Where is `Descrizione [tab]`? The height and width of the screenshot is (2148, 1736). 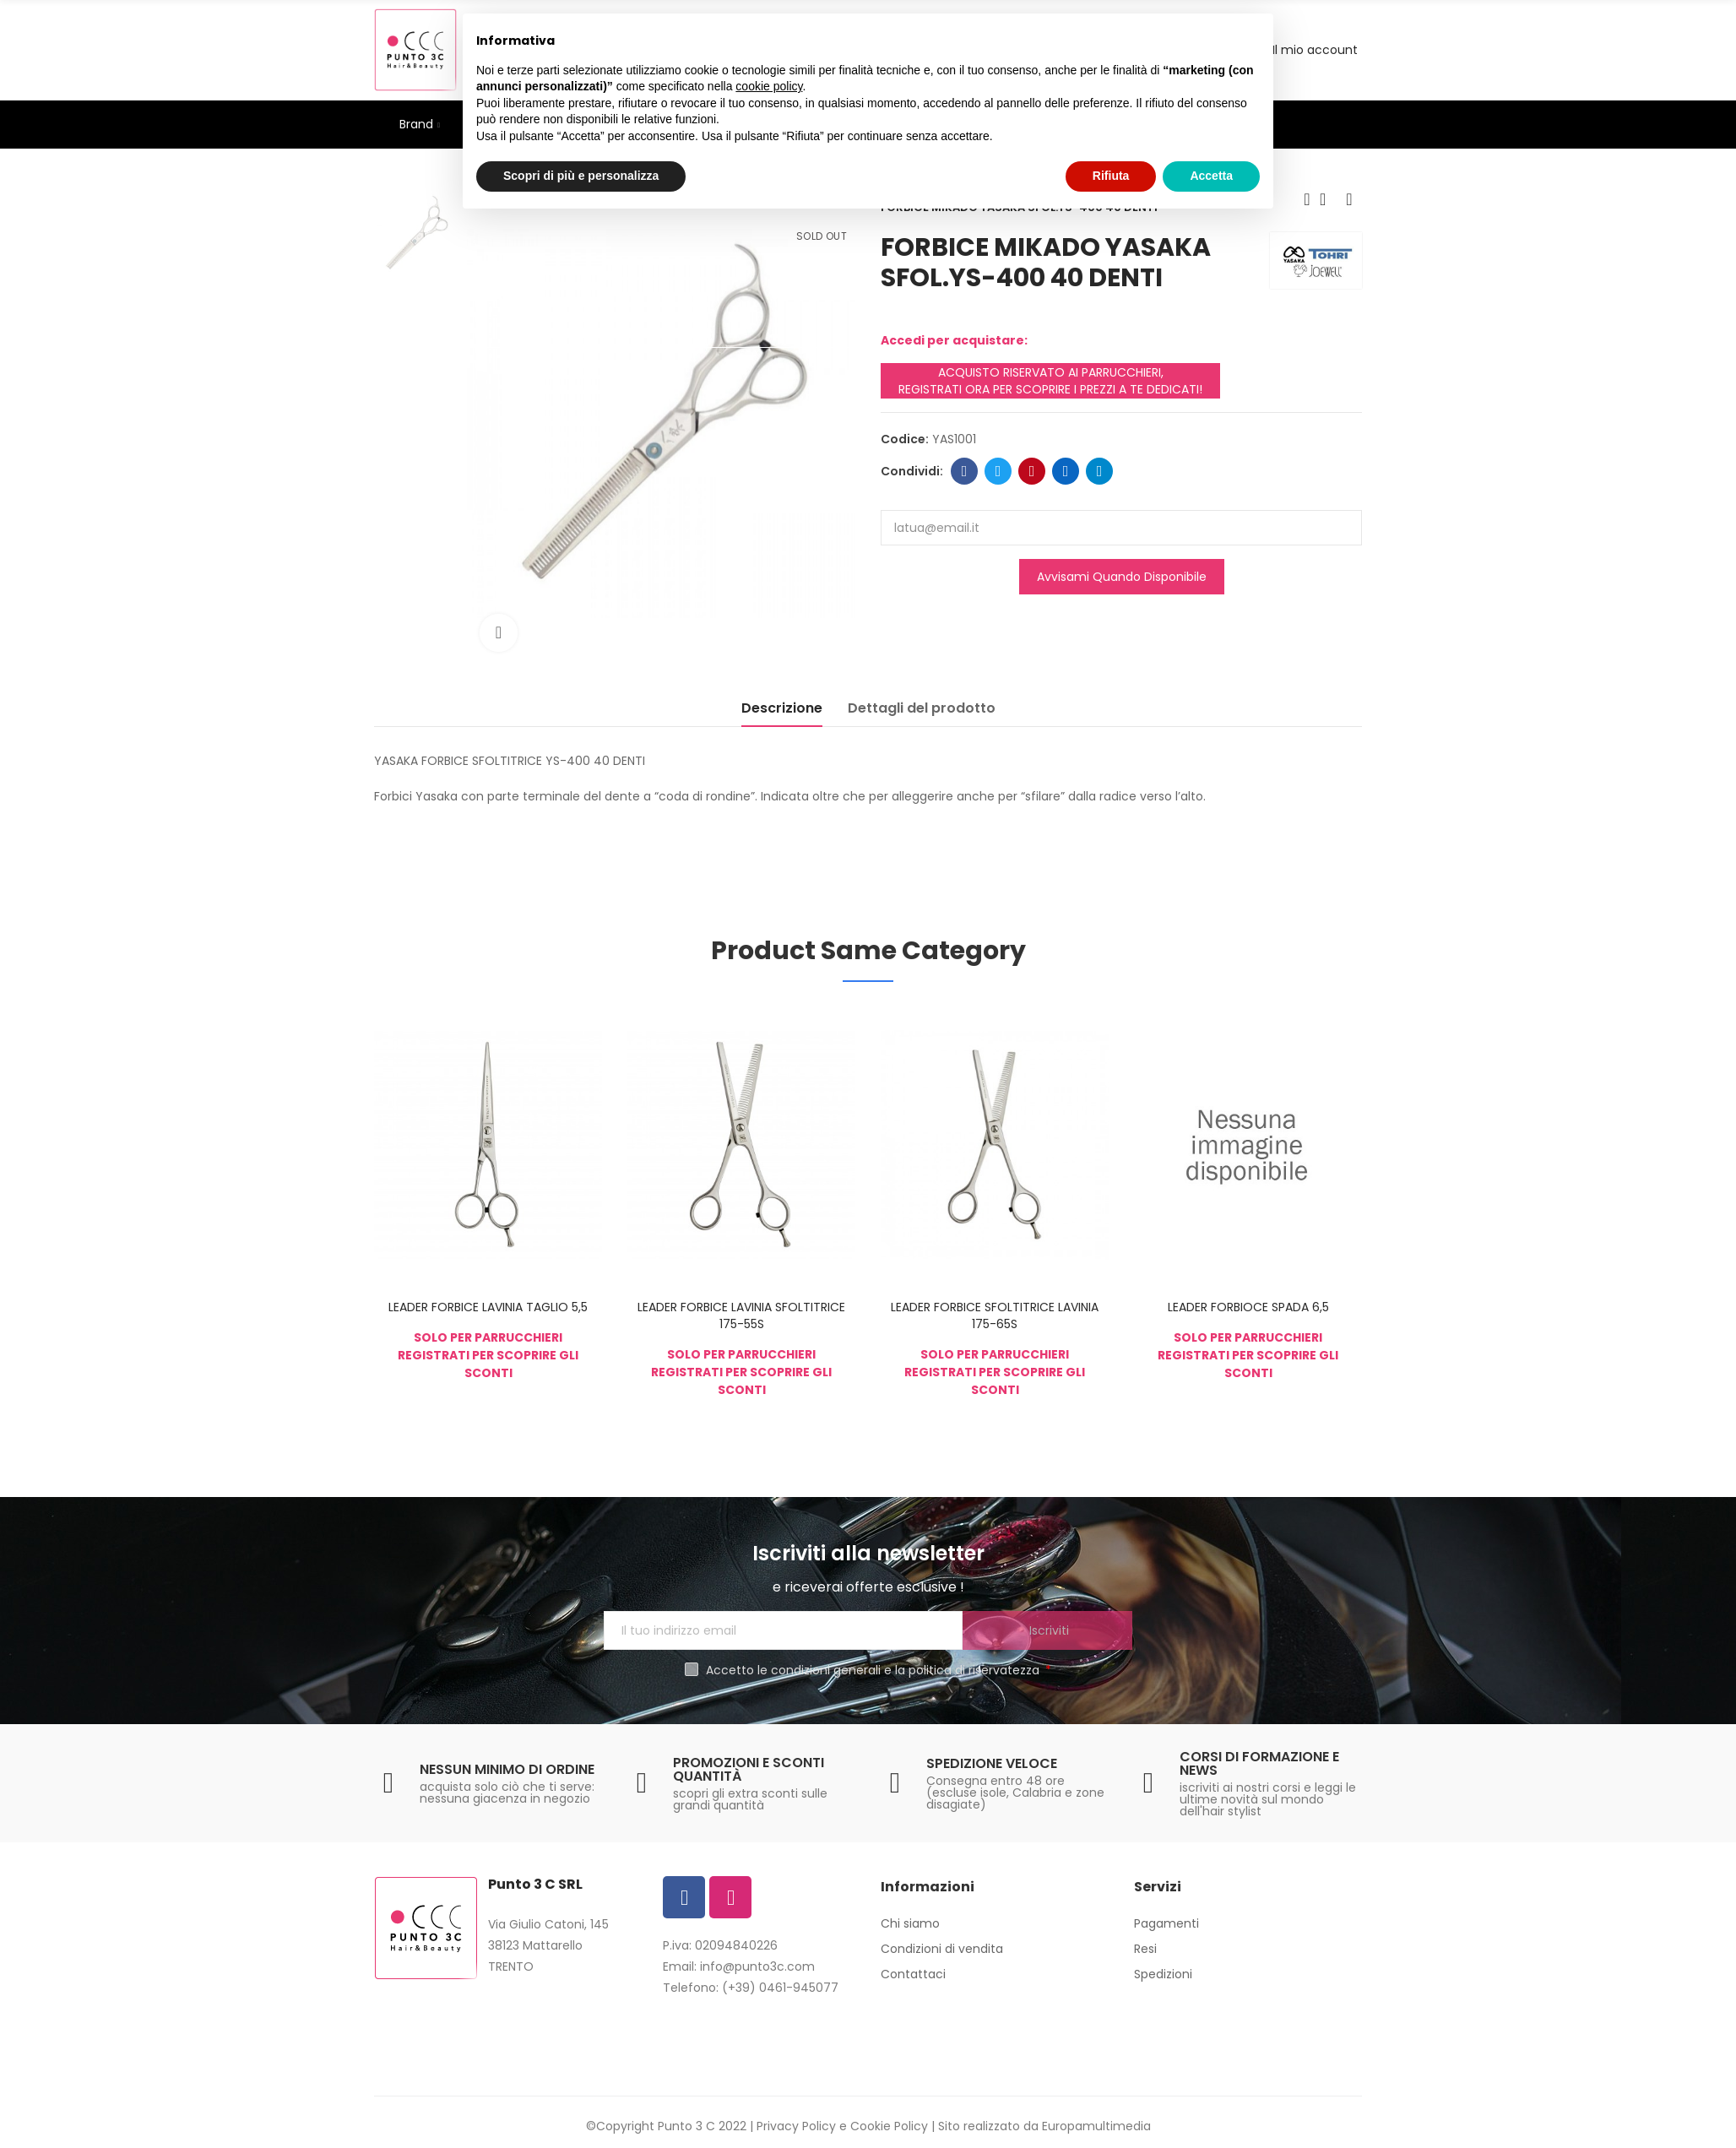
Descrizione [tab] is located at coordinates (781, 708).